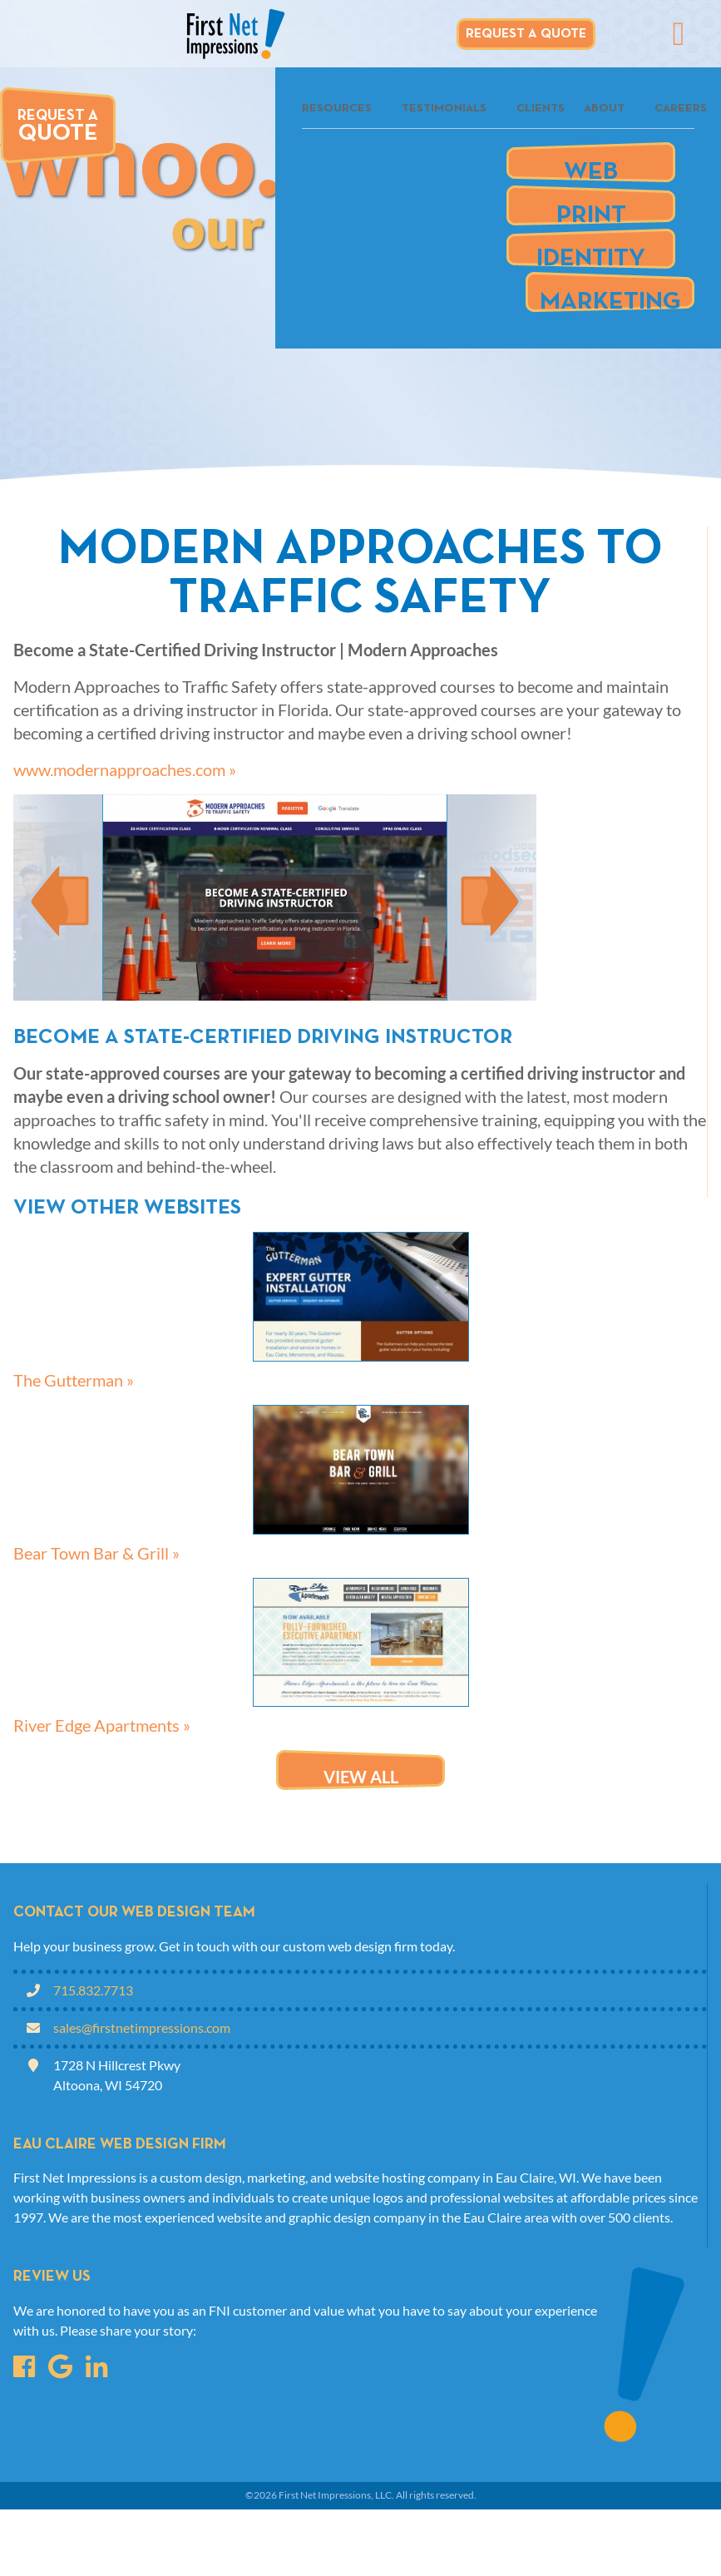  What do you see at coordinates (58, 127) in the screenshot?
I see `Request A` at bounding box center [58, 127].